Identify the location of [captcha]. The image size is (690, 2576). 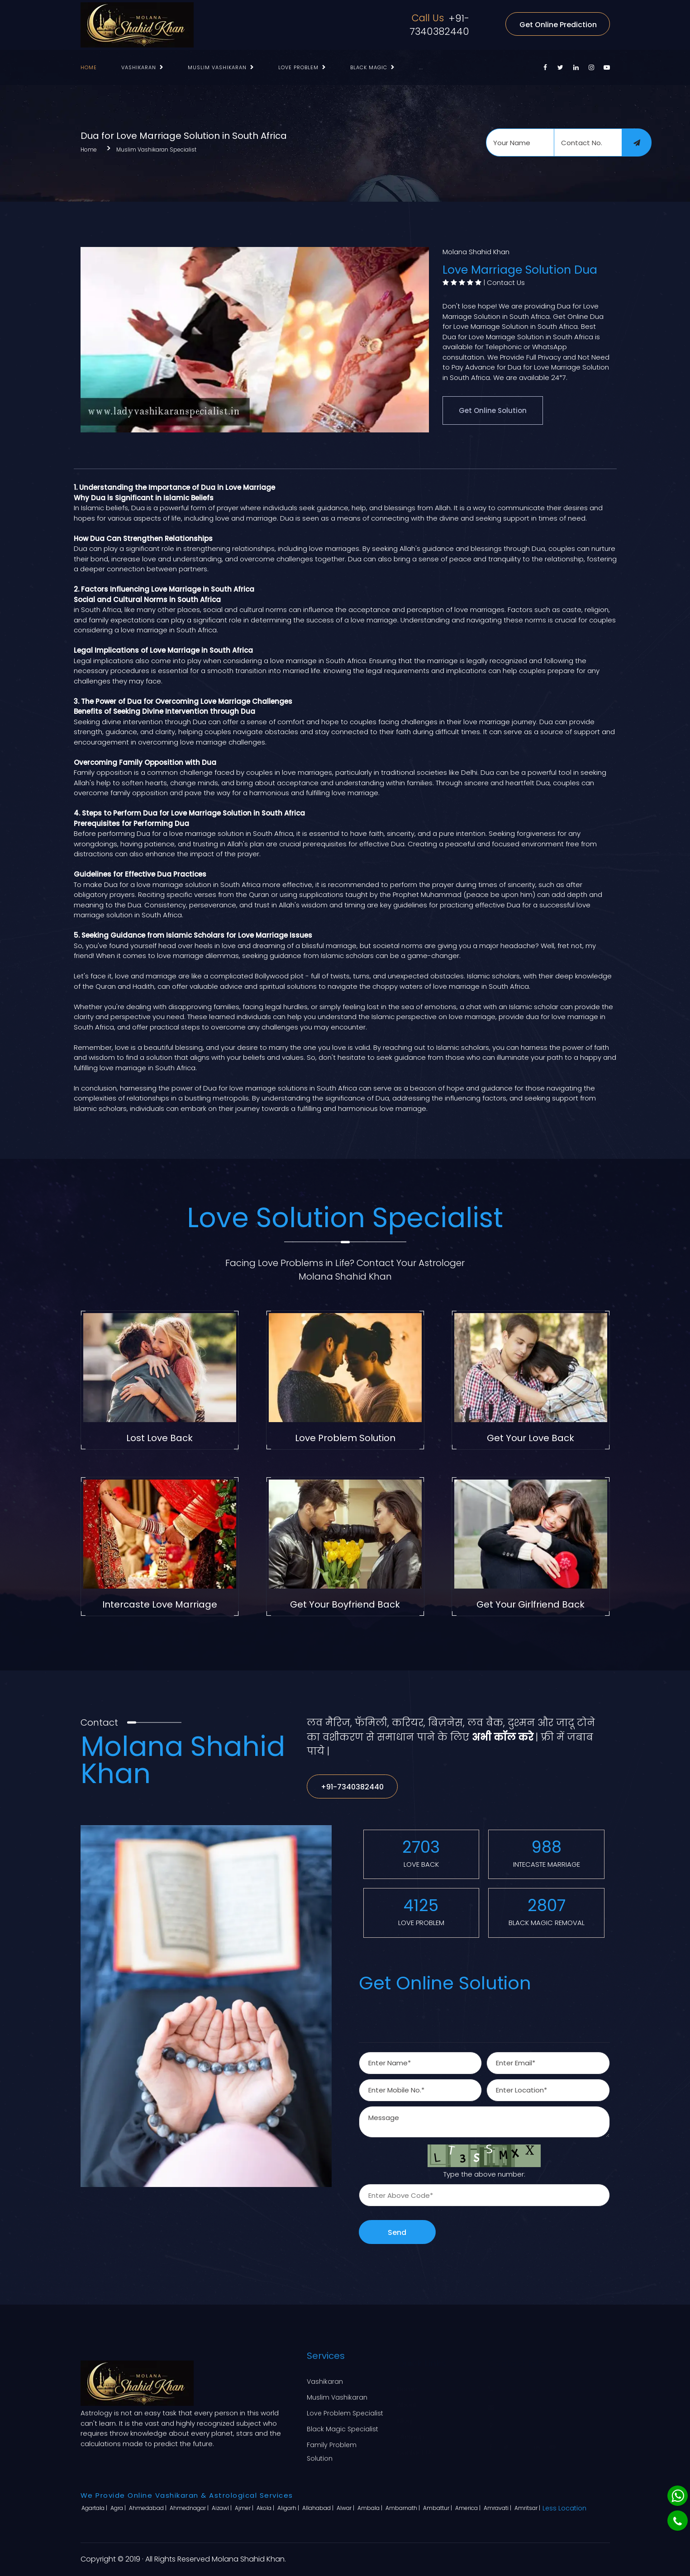
(484, 2195).